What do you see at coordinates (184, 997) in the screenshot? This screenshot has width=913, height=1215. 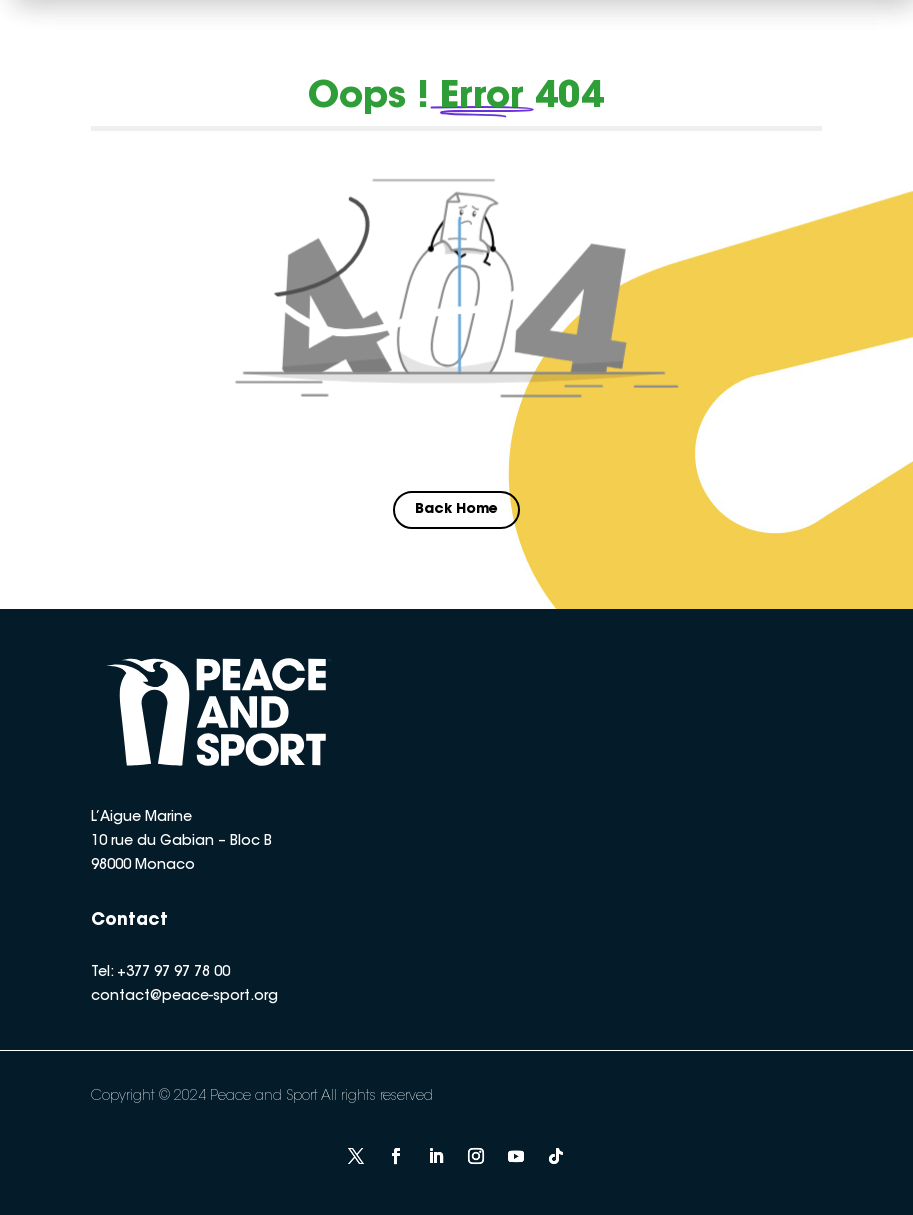 I see `contact@peace-sport.org` at bounding box center [184, 997].